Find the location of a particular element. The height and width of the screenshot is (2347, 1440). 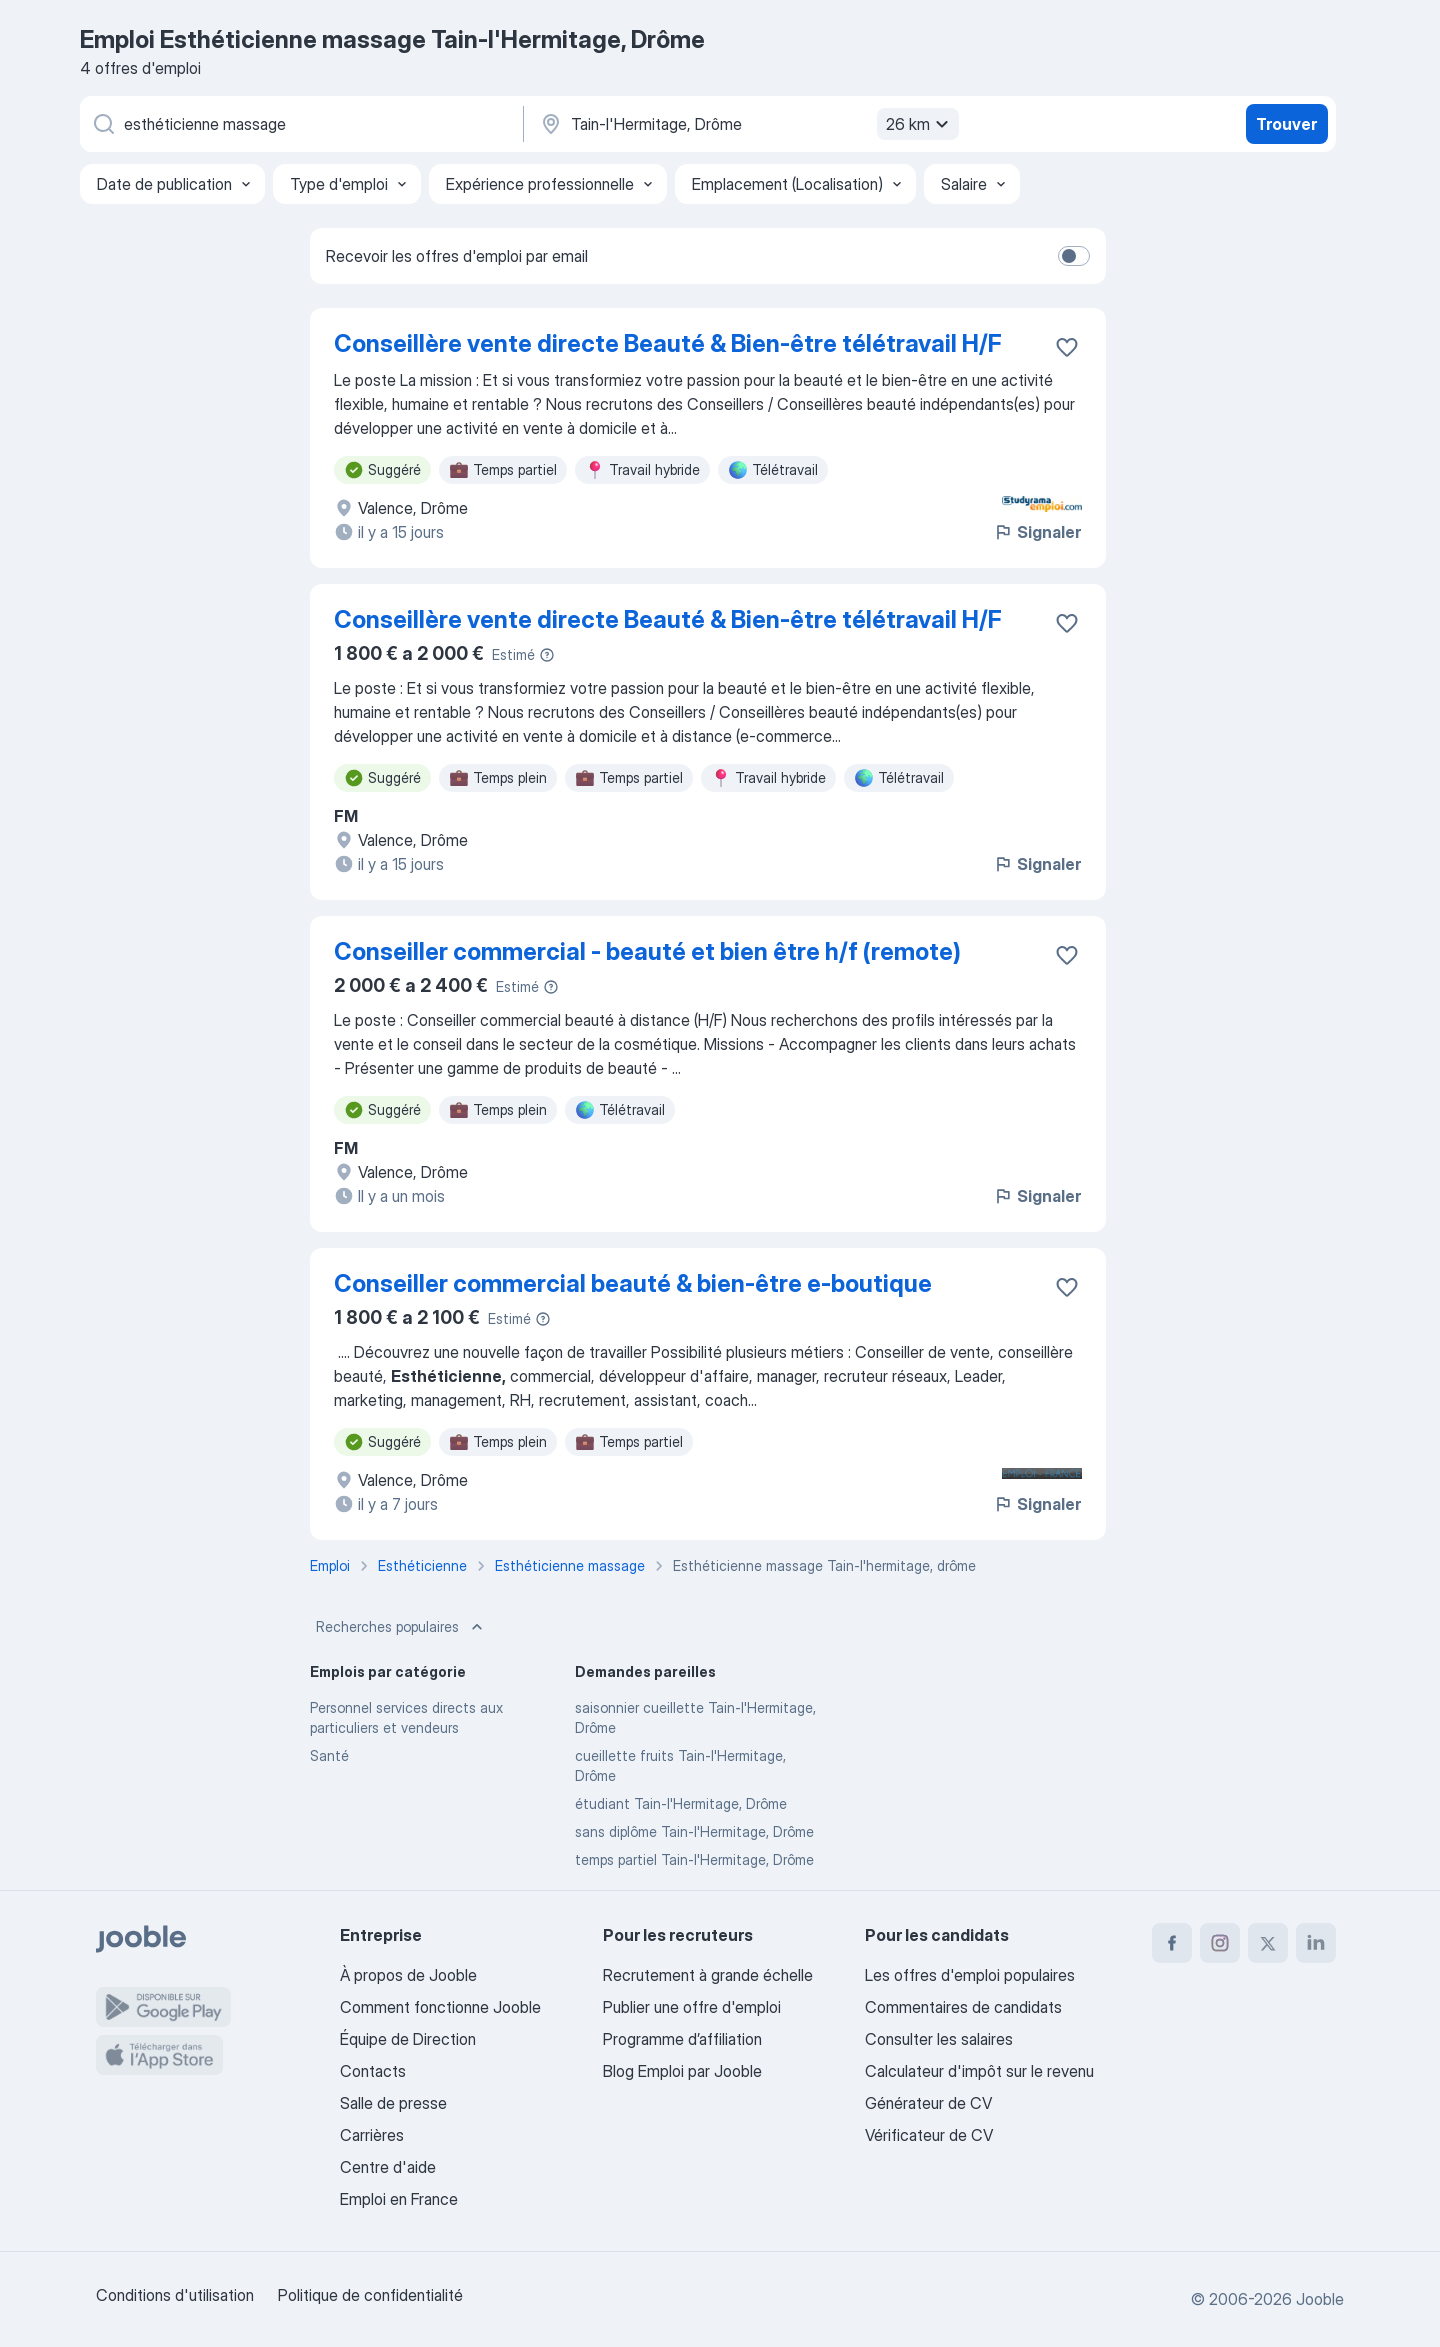

Politique de confidentialité is located at coordinates (370, 2295).